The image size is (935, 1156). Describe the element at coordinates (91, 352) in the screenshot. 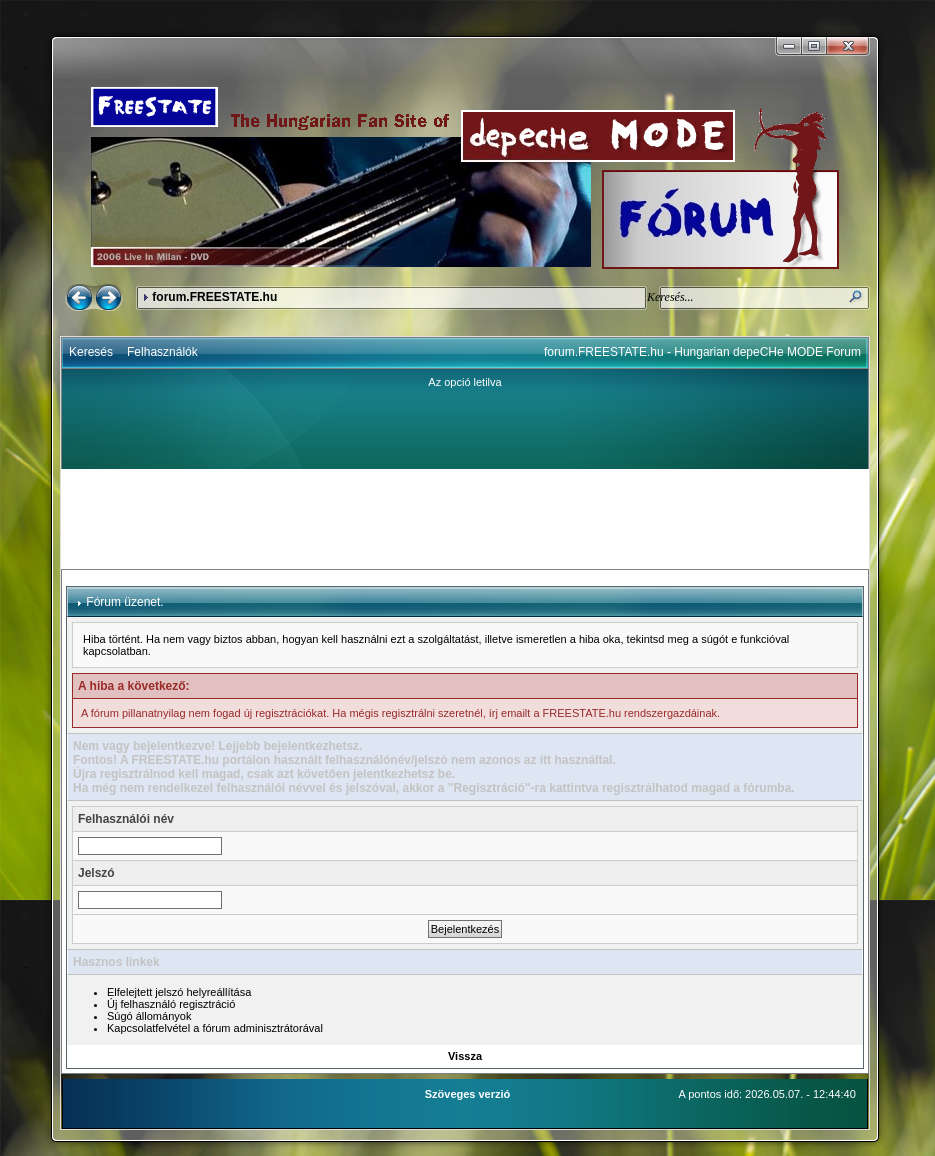

I see `Keresés` at that location.